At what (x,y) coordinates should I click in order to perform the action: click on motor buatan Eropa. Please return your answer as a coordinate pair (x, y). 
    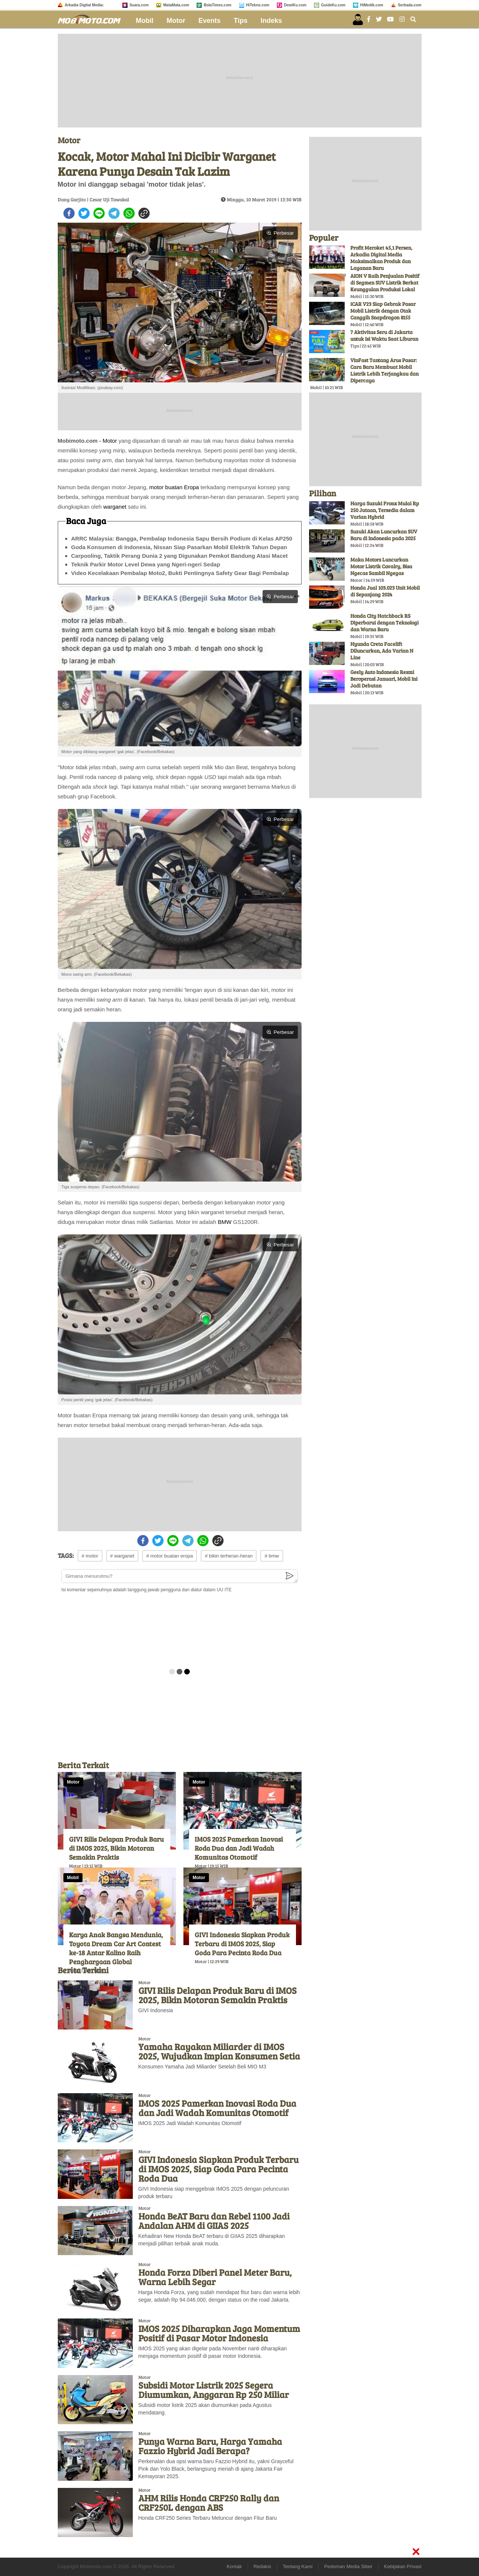
    Looking at the image, I should click on (174, 487).